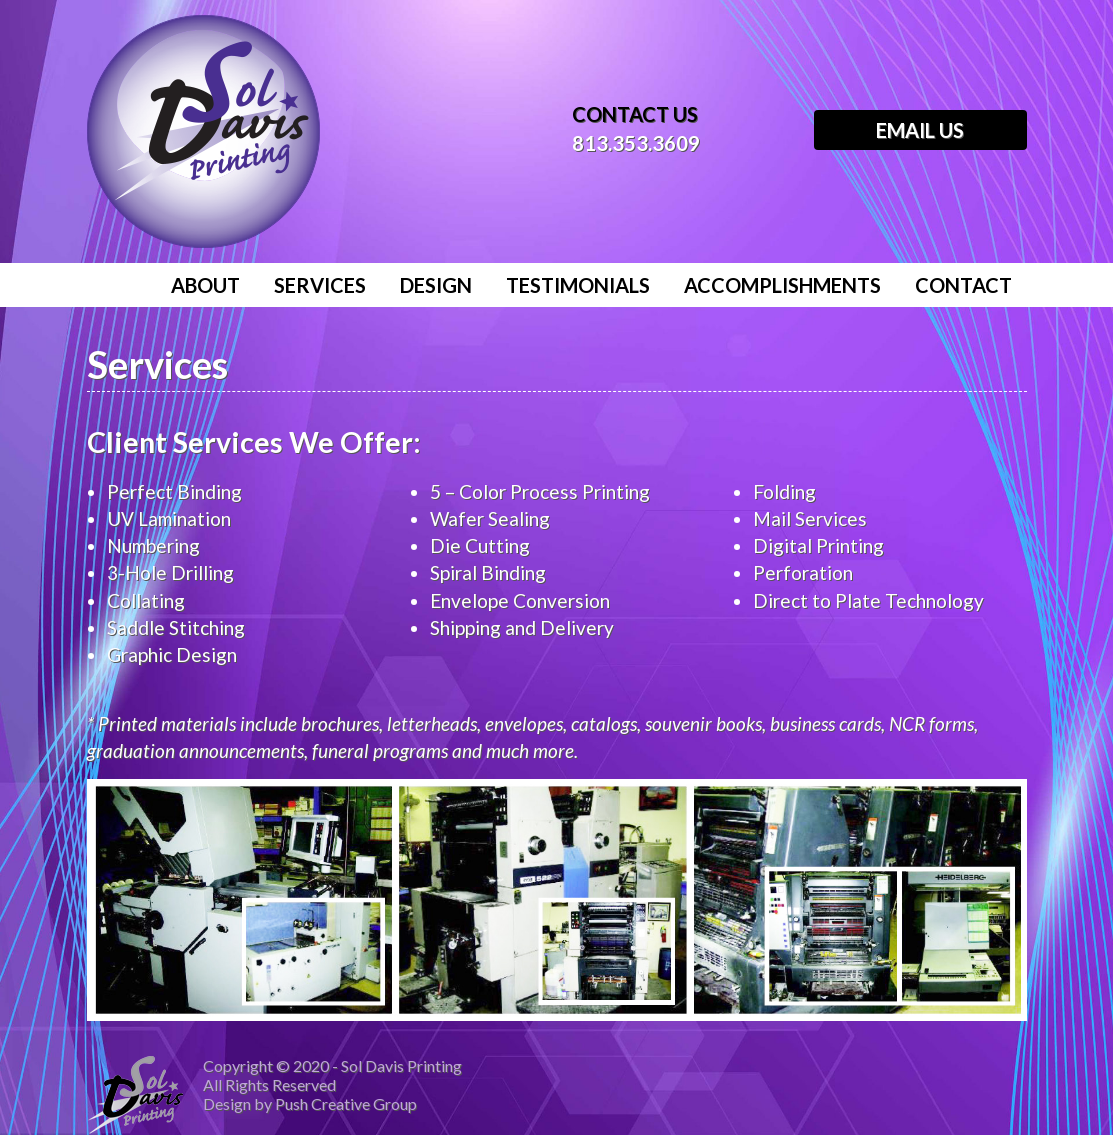  What do you see at coordinates (782, 285) in the screenshot?
I see `Accomplishments` at bounding box center [782, 285].